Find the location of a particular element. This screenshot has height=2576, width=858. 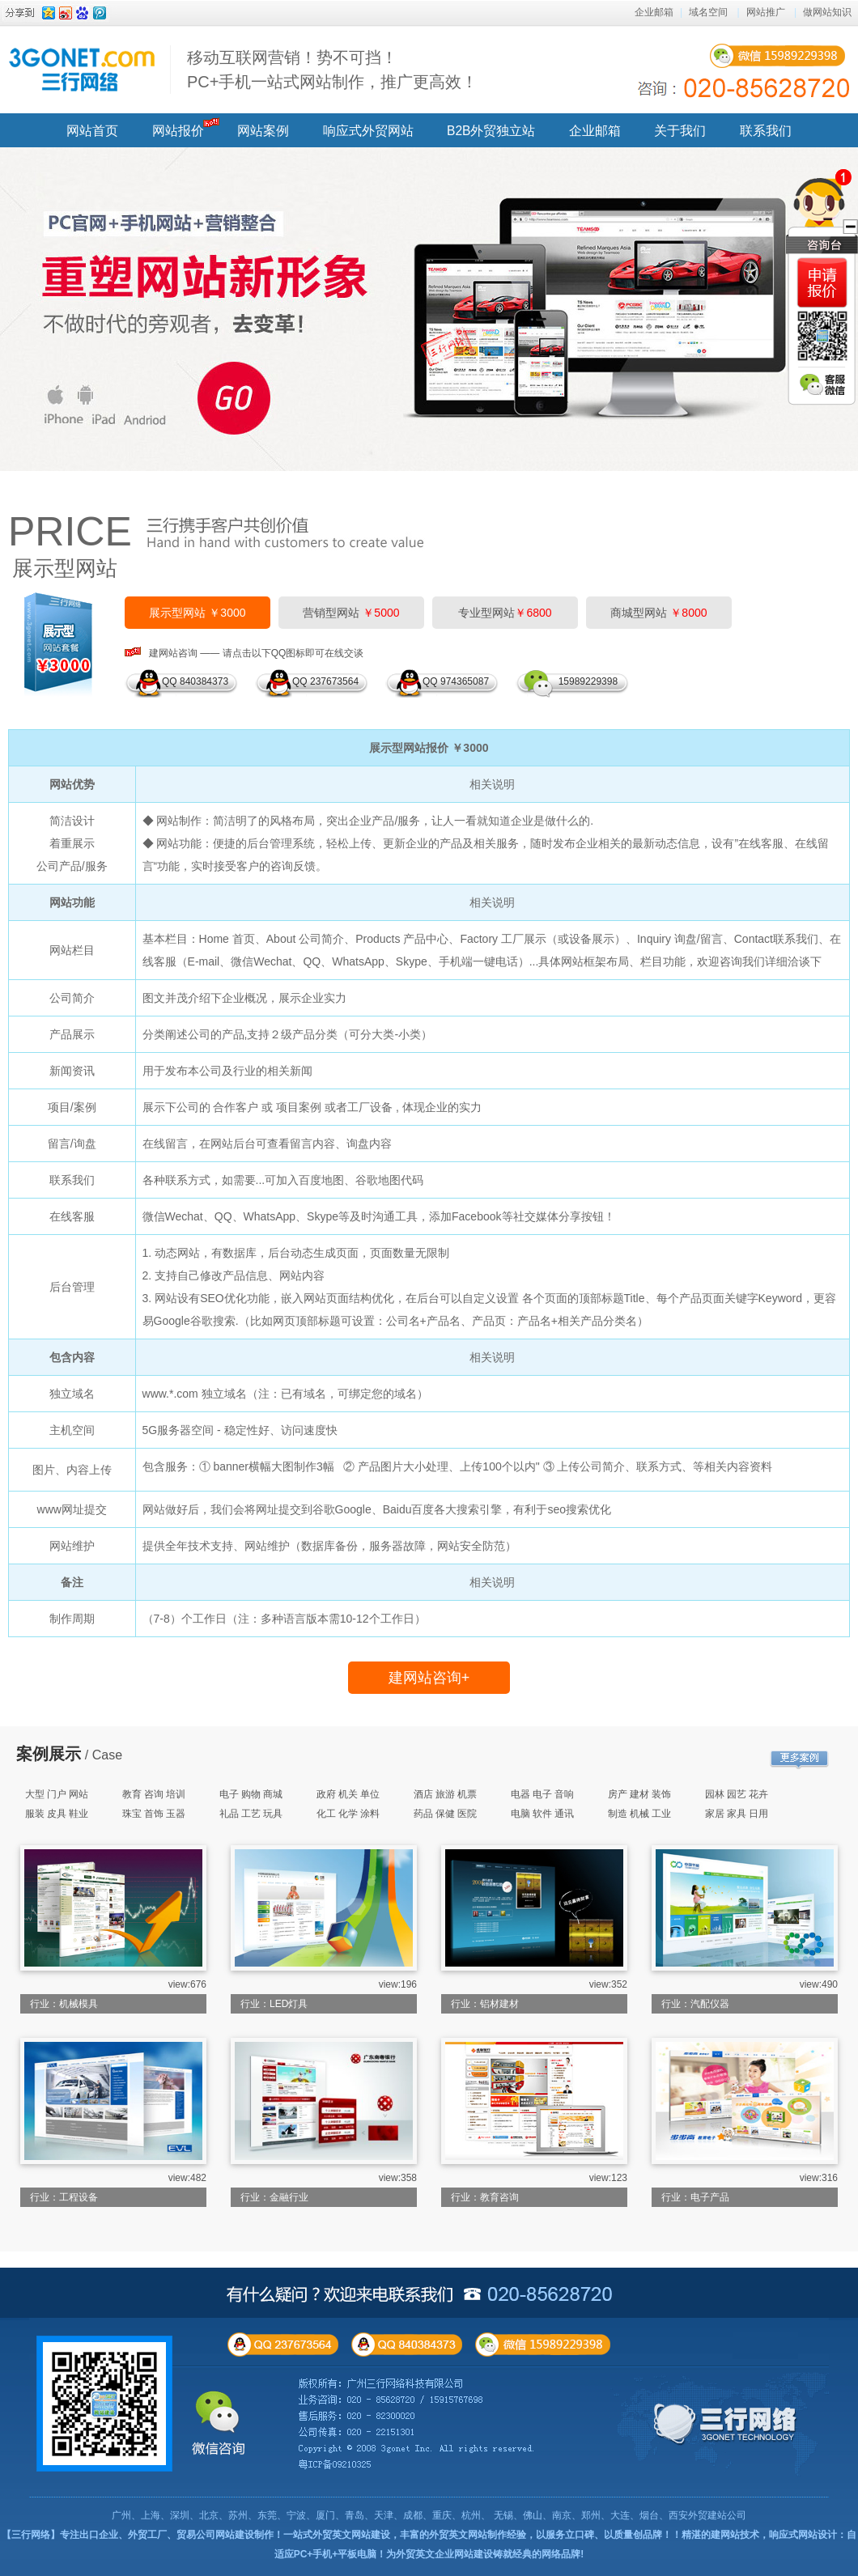

联系我们 is located at coordinates (766, 131).